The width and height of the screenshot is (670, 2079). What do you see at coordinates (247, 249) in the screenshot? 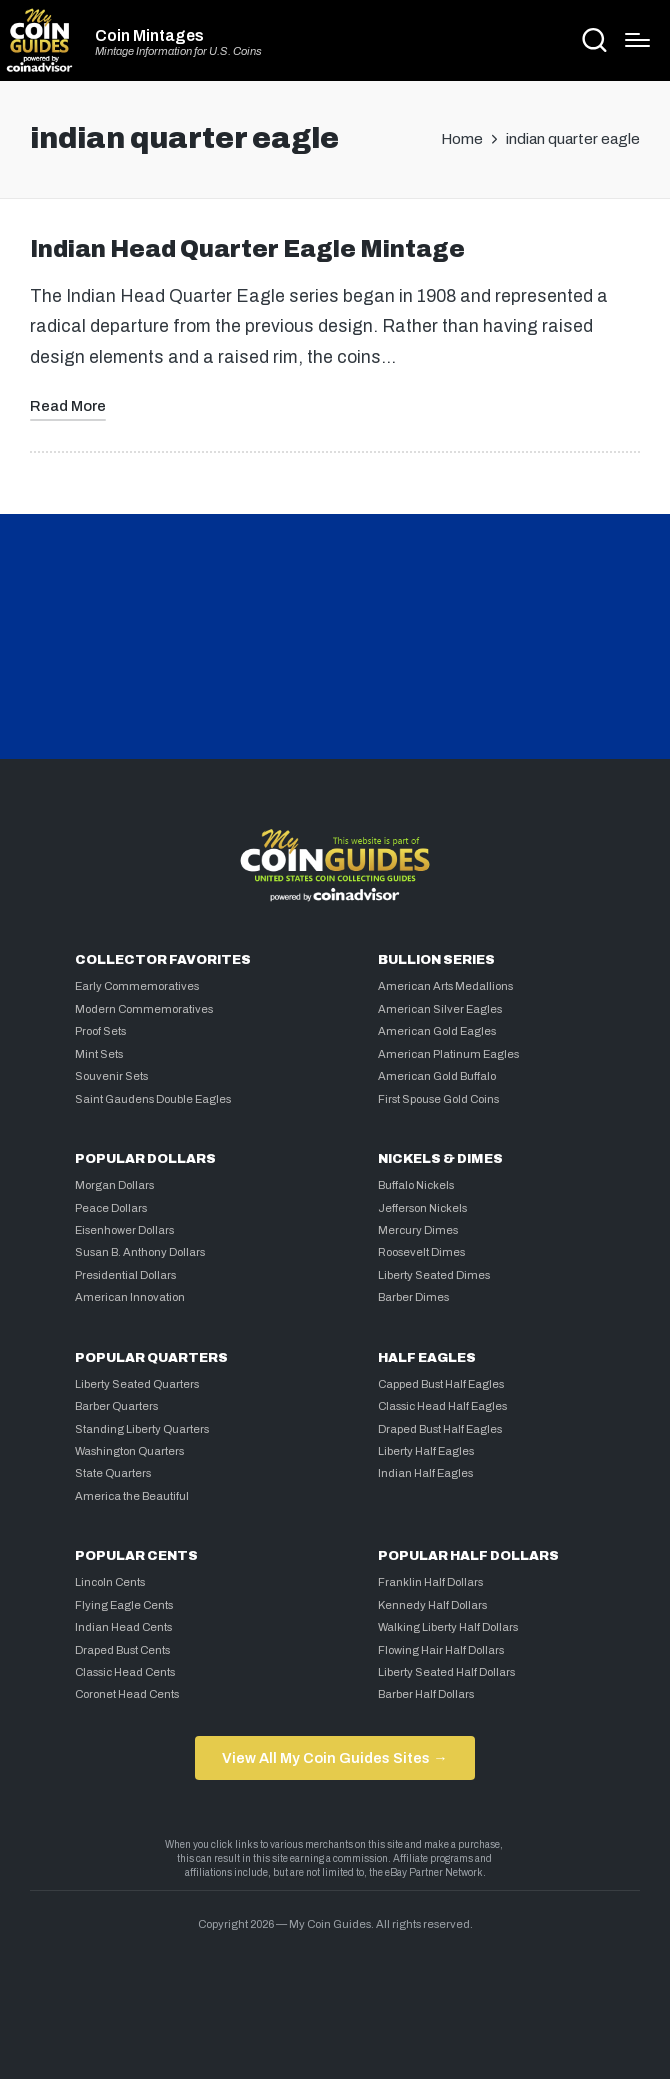
I see `Indian Head Quarter Eagle Mintage` at bounding box center [247, 249].